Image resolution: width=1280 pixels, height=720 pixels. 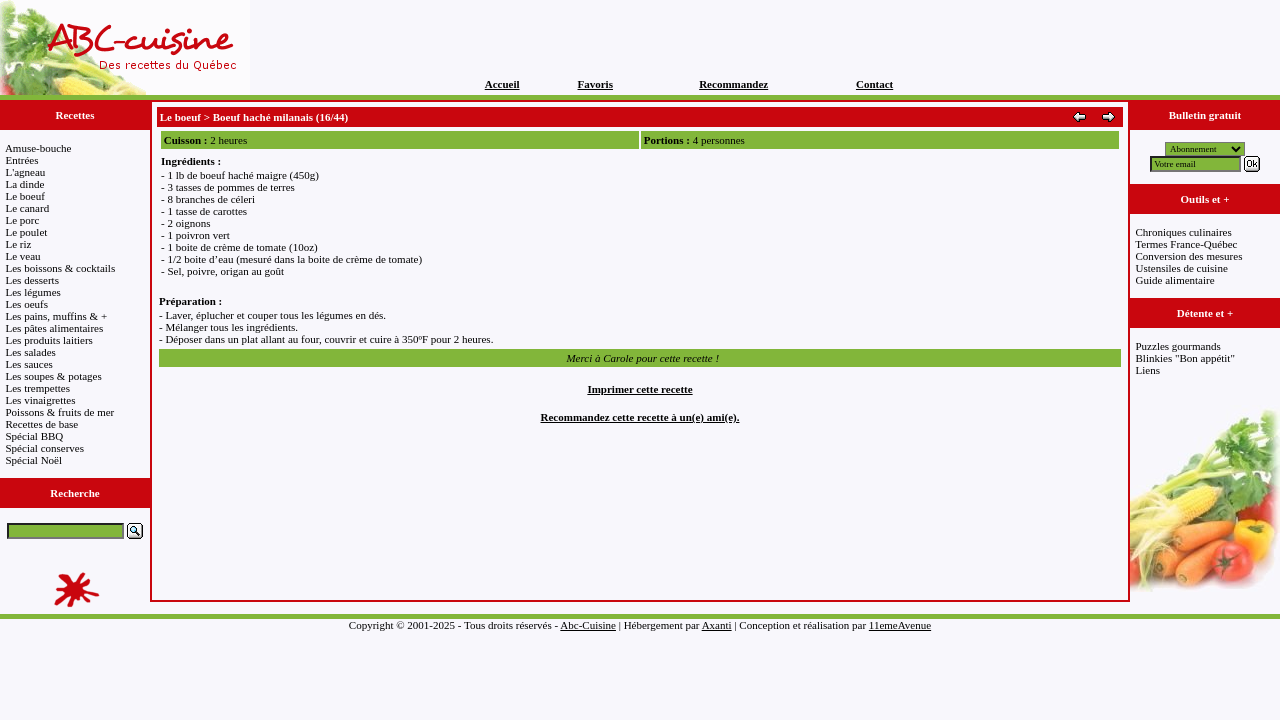 What do you see at coordinates (25, 184) in the screenshot?
I see `La dinde` at bounding box center [25, 184].